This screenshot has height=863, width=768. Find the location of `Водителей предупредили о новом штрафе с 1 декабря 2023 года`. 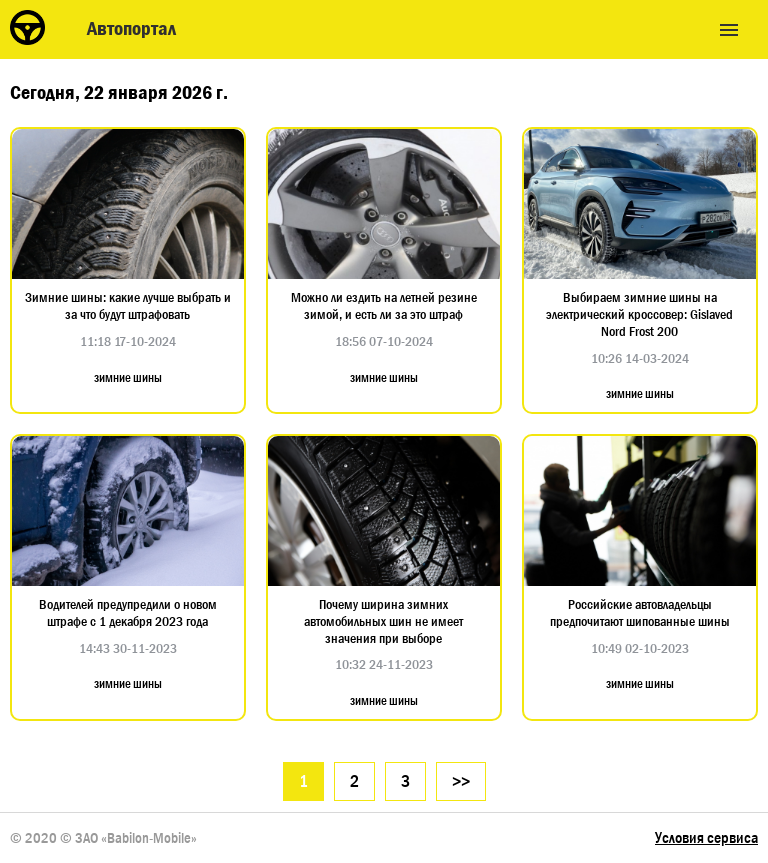

Водителей предупредили о новом штрафе с 1 декабря 2023 года is located at coordinates (128, 613).